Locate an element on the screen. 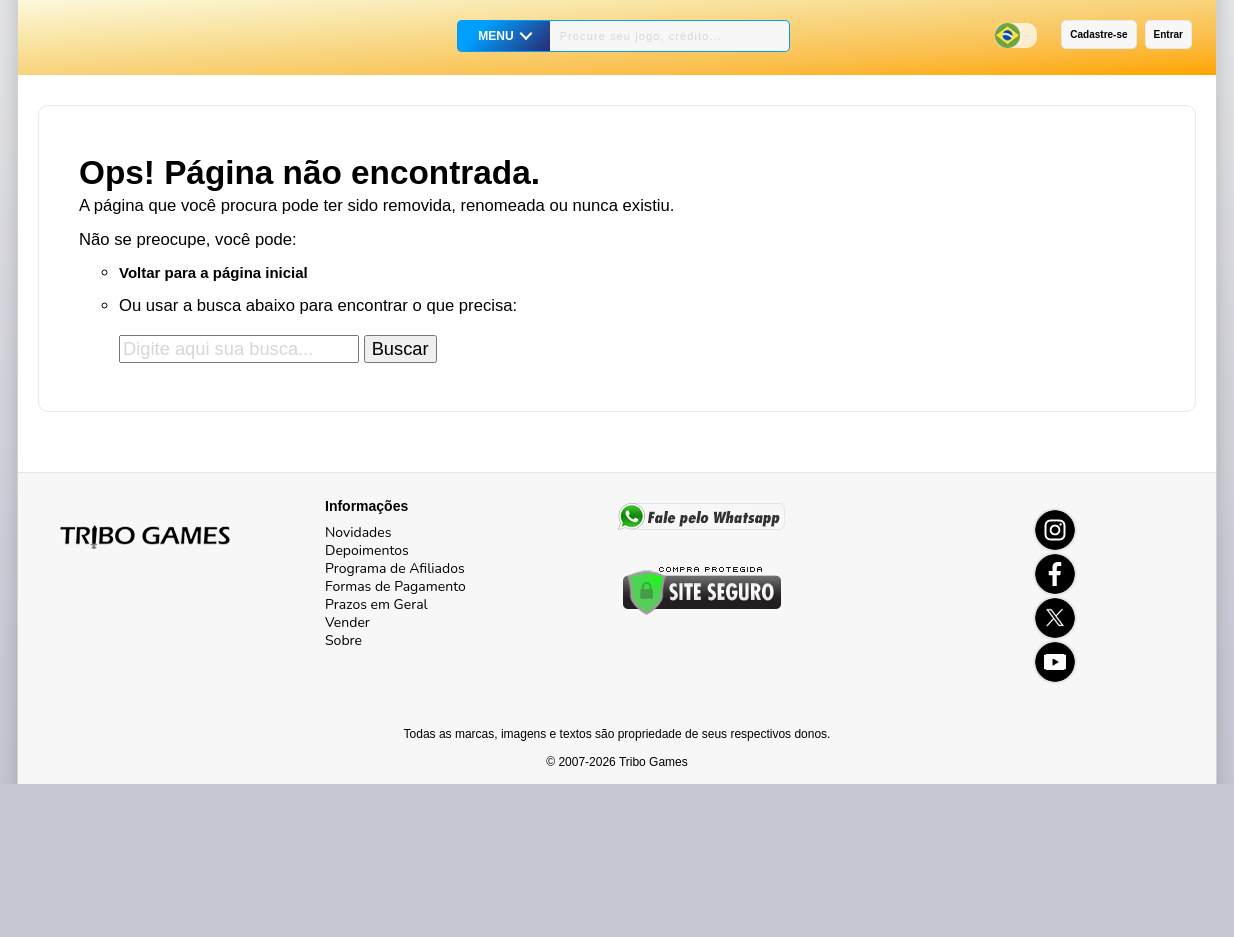  Programa de Afiliados is located at coordinates (395, 568).